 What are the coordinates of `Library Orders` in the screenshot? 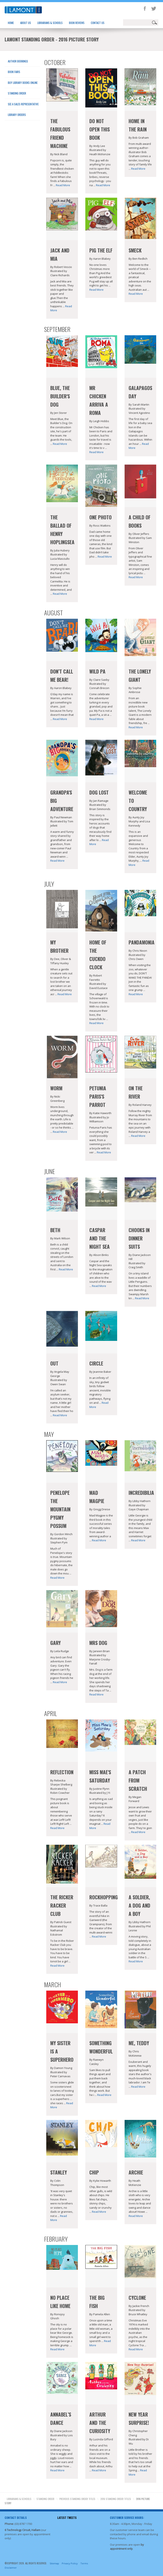 It's located at (17, 115).